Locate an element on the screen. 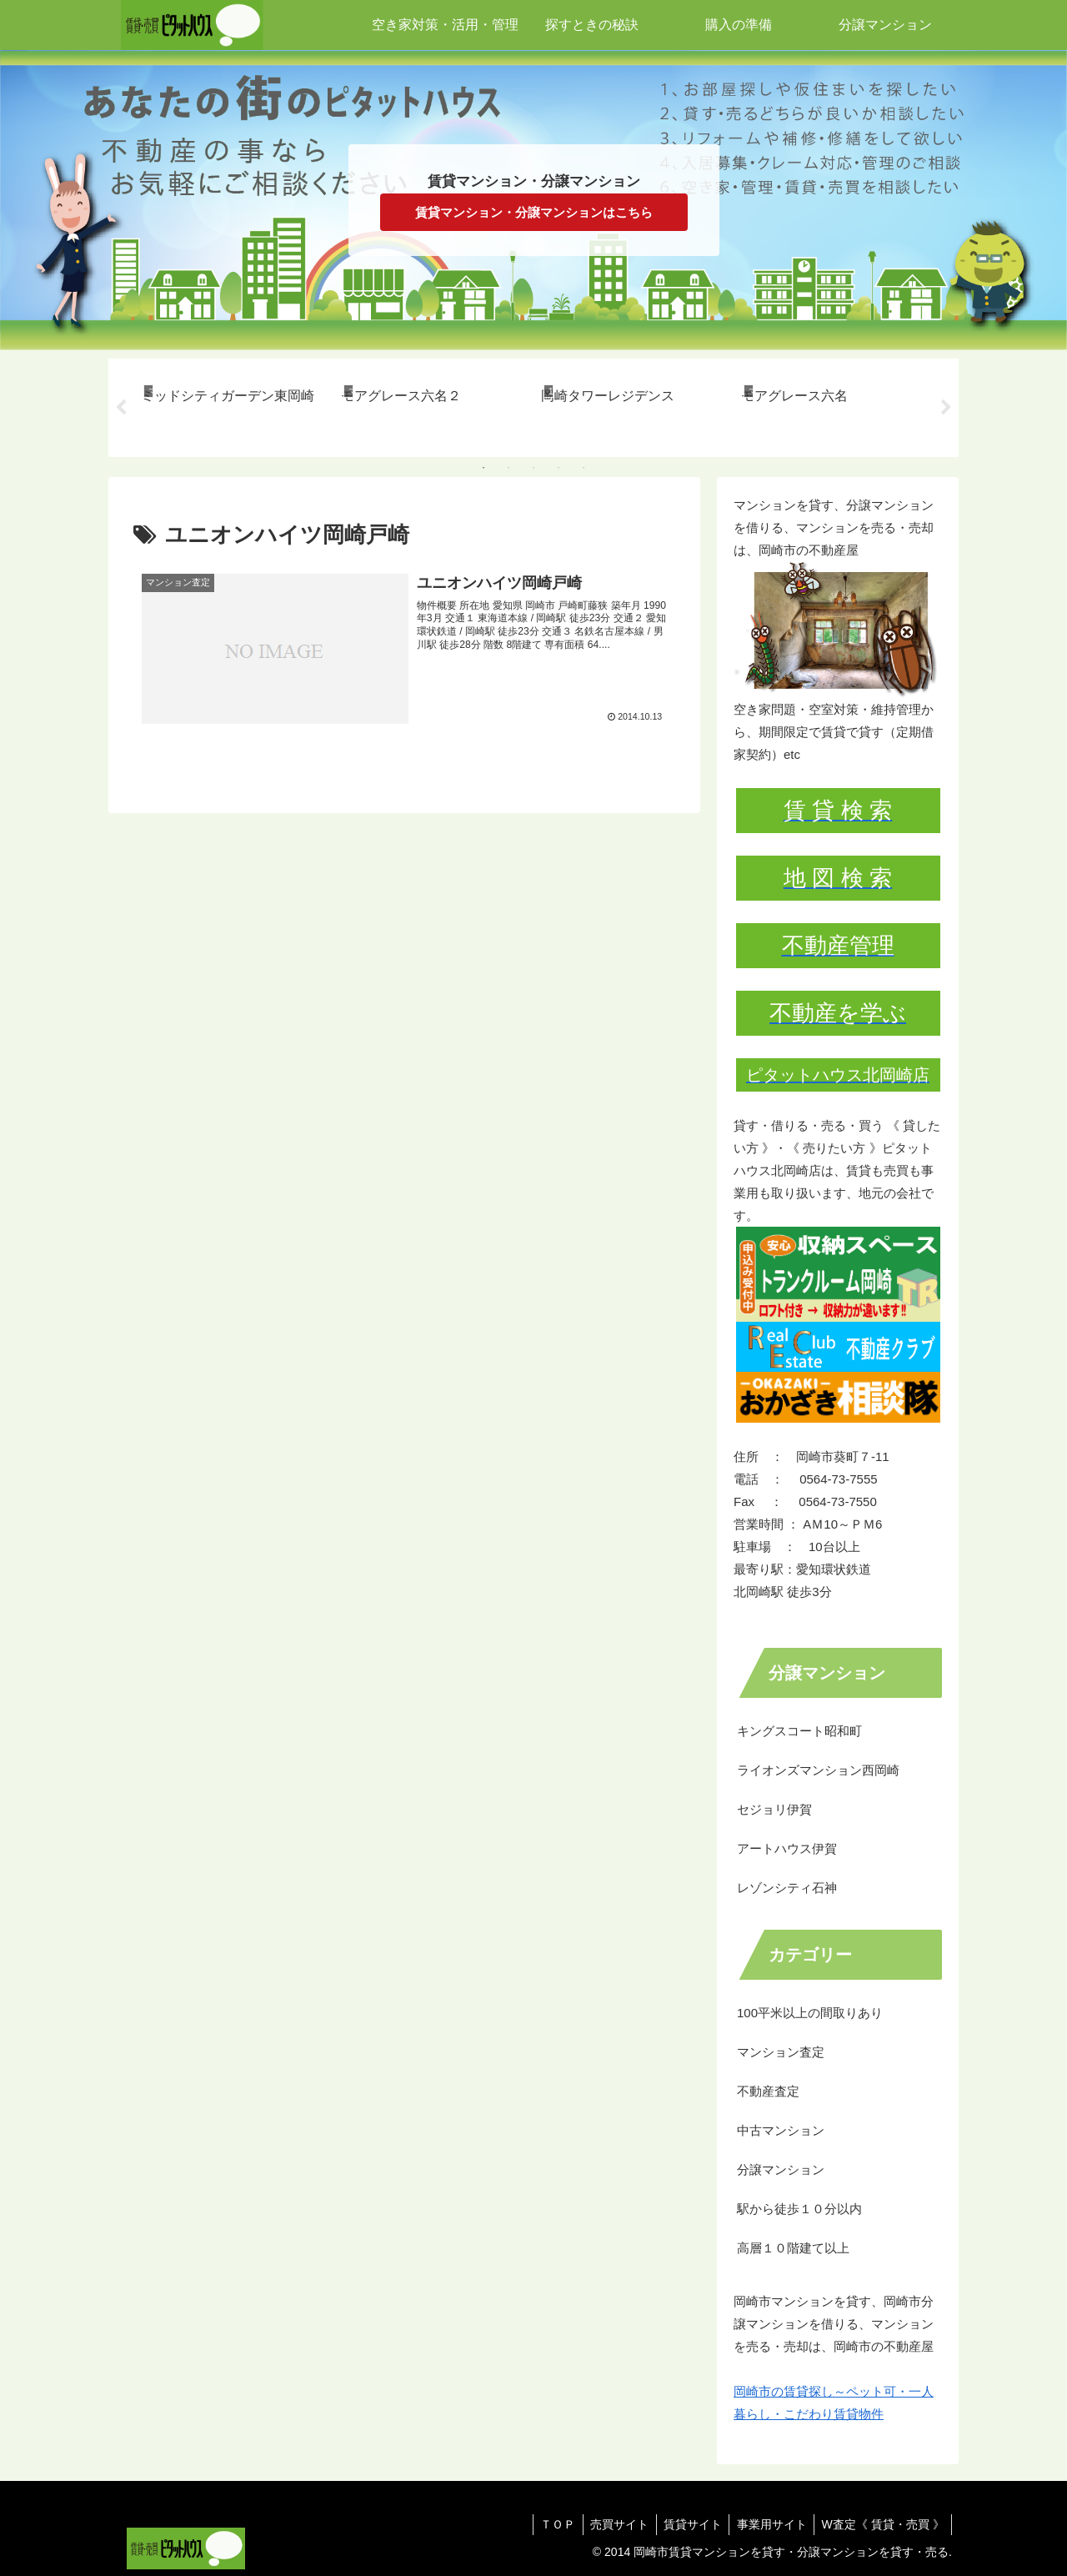  Previous is located at coordinates (121, 407).